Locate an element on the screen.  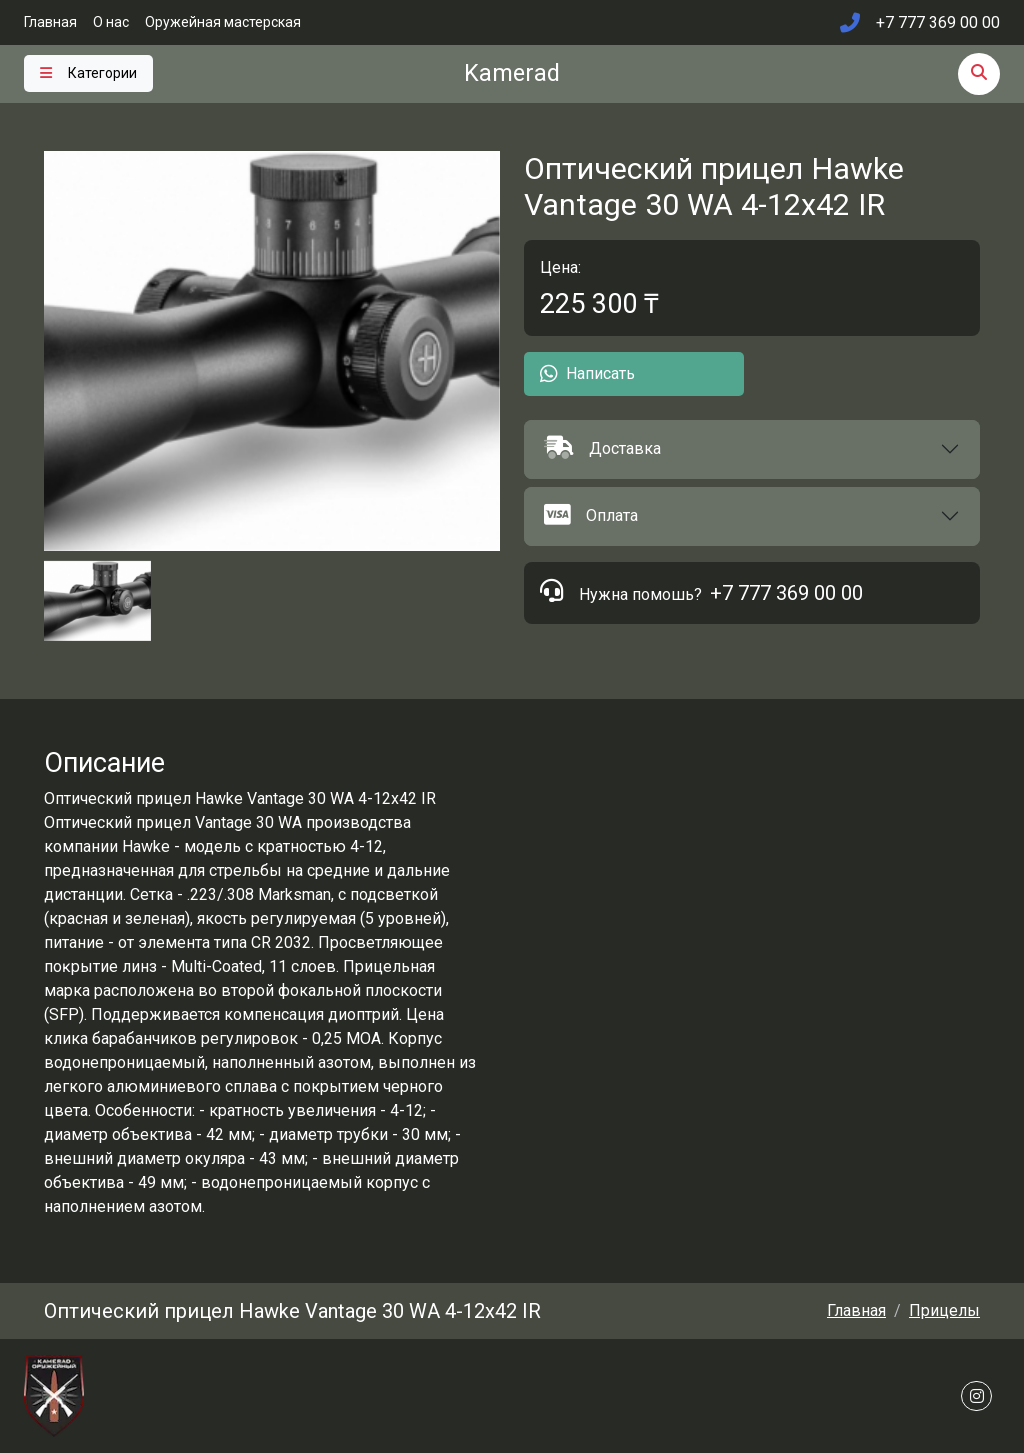
+7 777 369 00 00 is located at coordinates (786, 593).